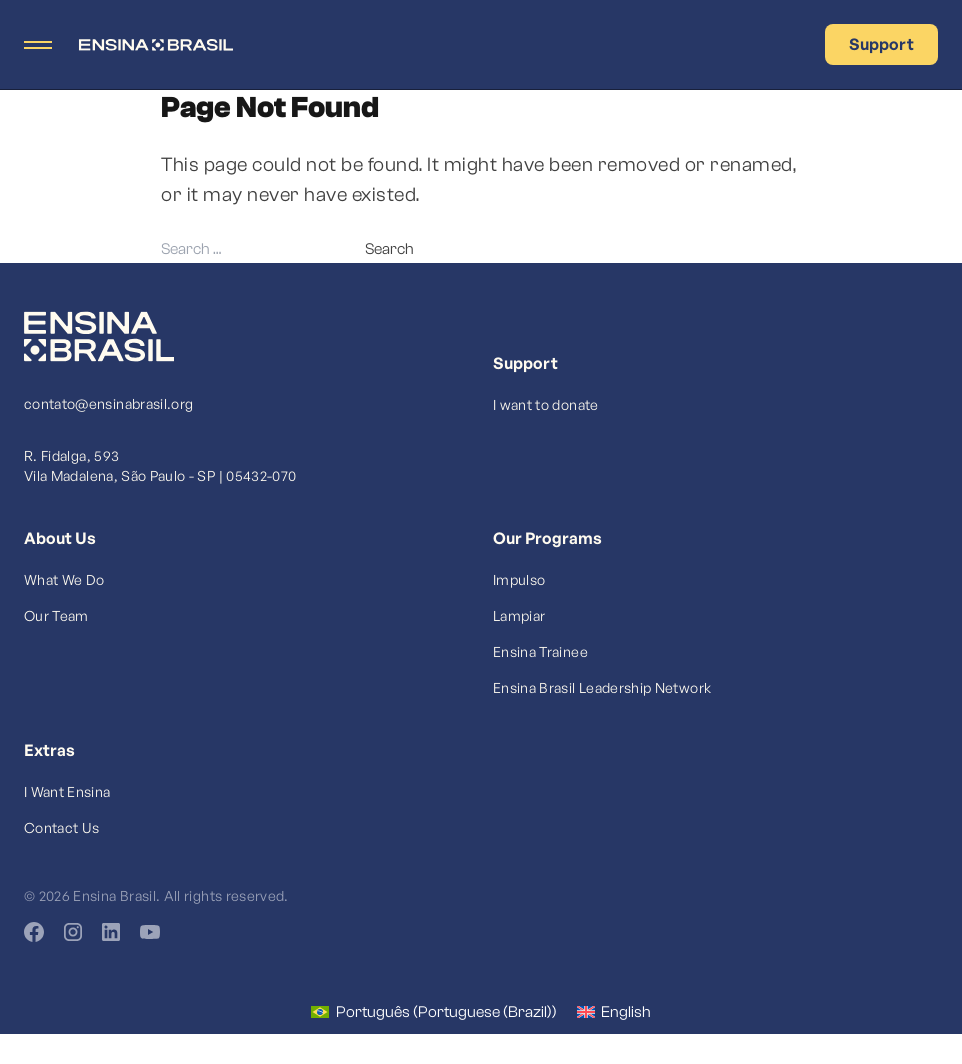 This screenshot has width=962, height=1064. I want to click on Ensina Trainee, so click(540, 651).